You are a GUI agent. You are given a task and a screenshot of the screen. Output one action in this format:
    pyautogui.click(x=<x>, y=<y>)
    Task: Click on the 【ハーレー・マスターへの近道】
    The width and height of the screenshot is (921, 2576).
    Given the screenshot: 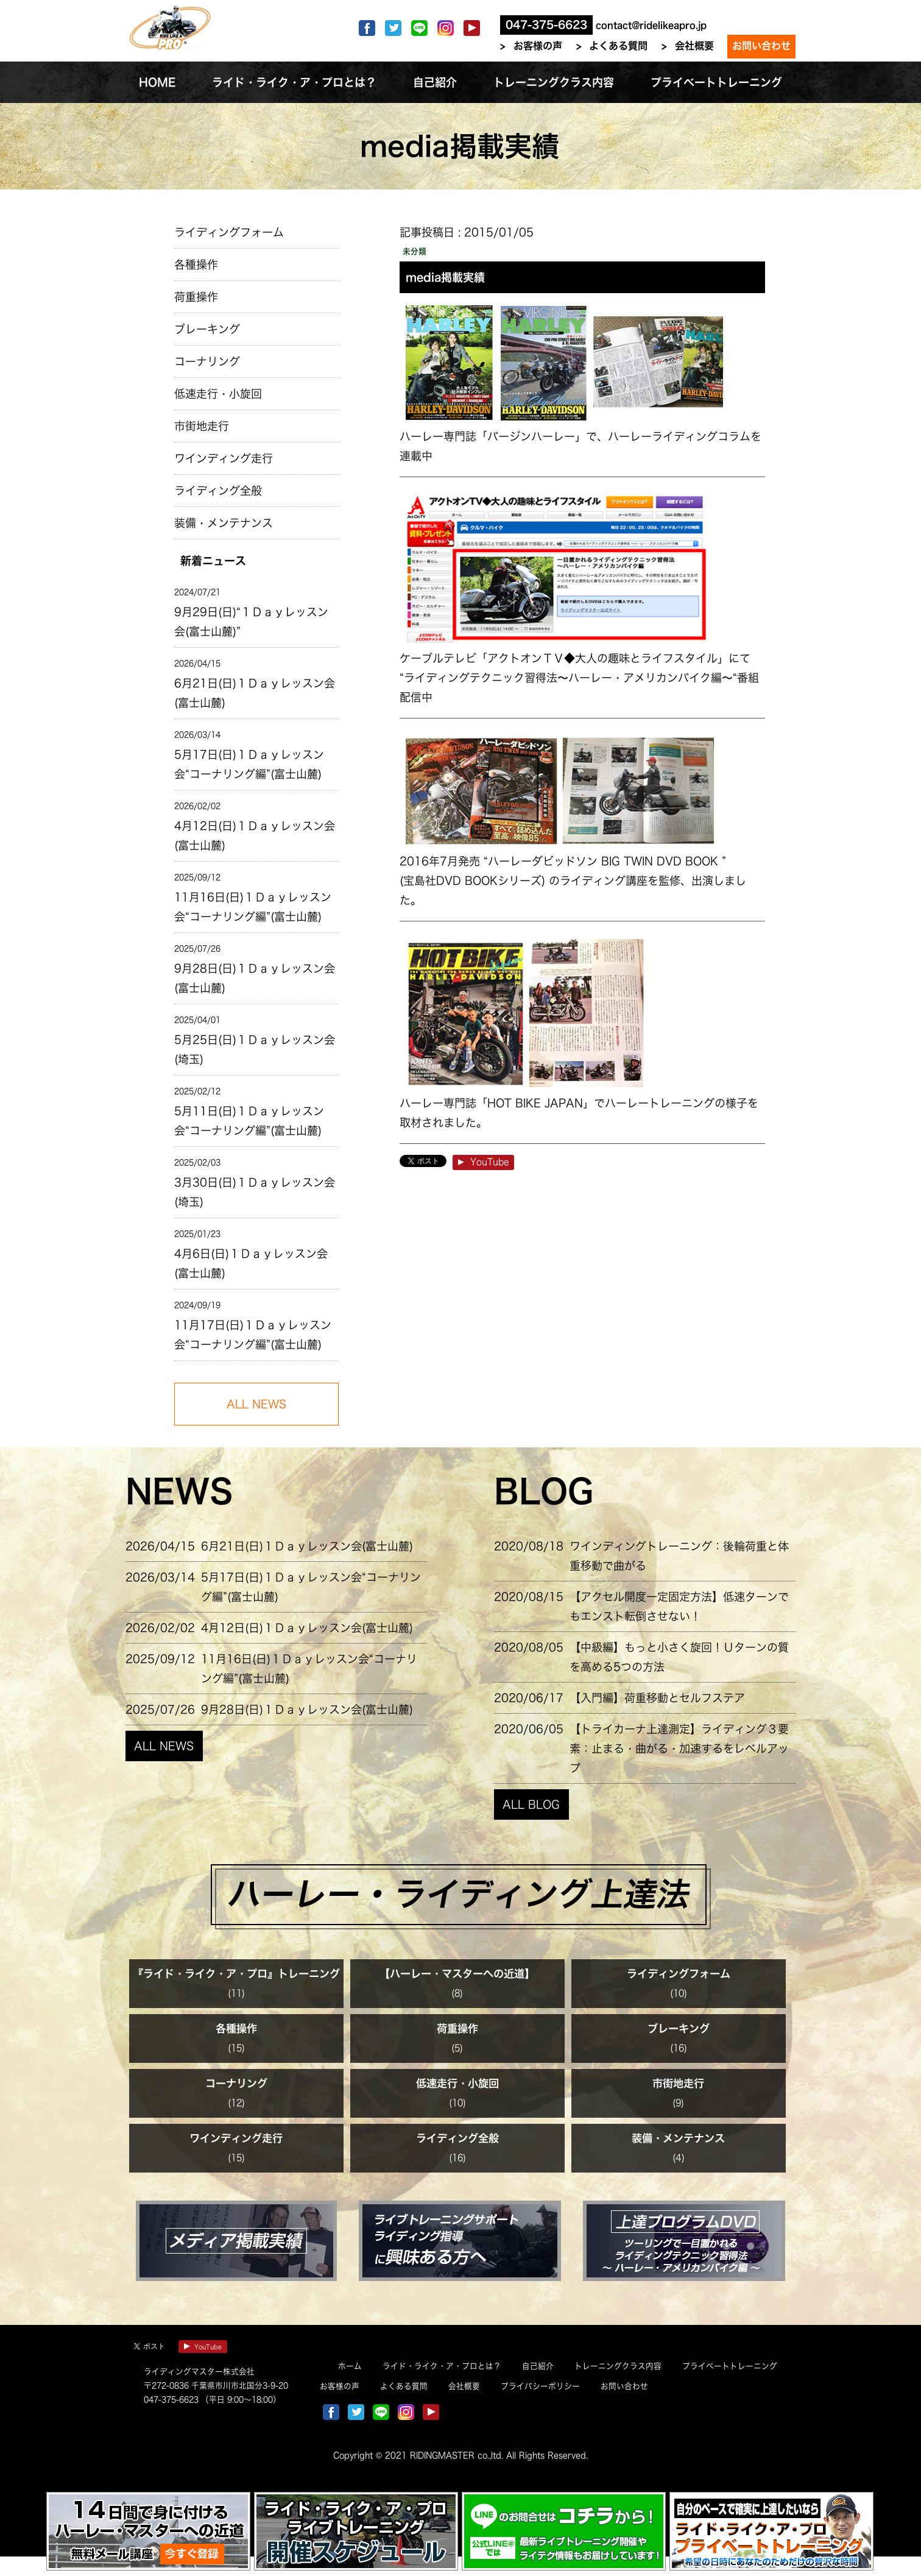 What is the action you would take?
    pyautogui.click(x=457, y=1973)
    